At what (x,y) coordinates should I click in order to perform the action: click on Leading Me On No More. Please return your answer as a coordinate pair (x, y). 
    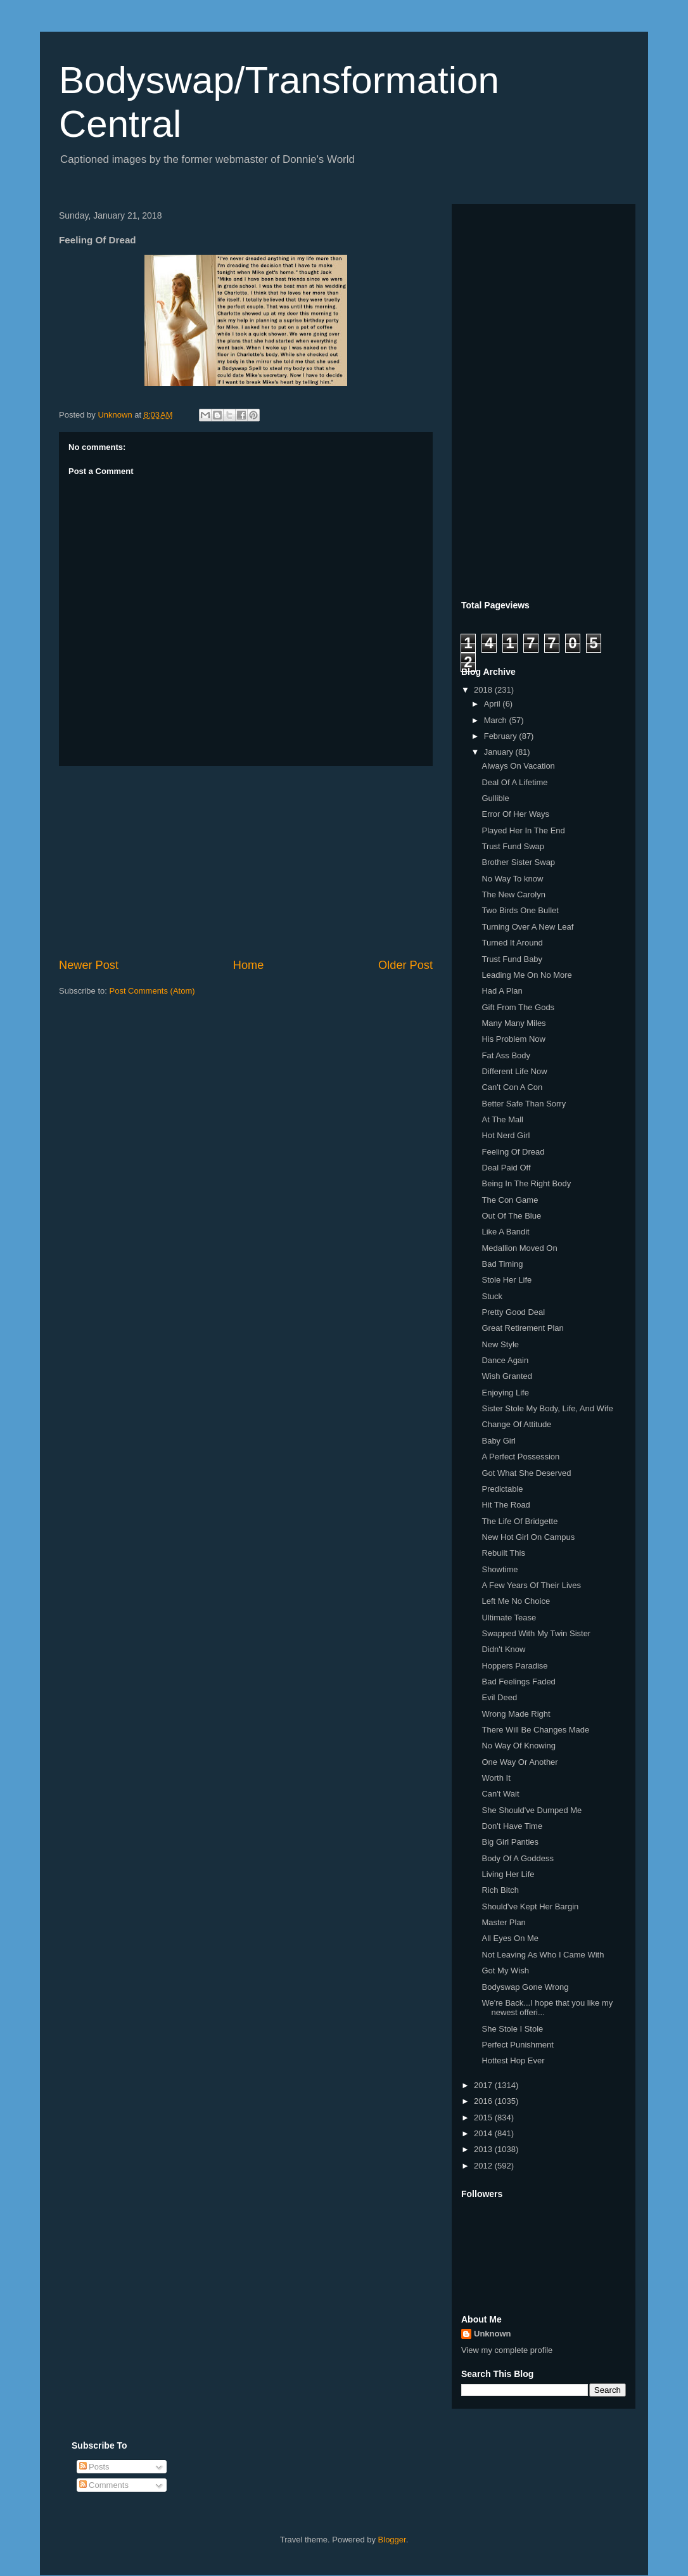
    Looking at the image, I should click on (526, 975).